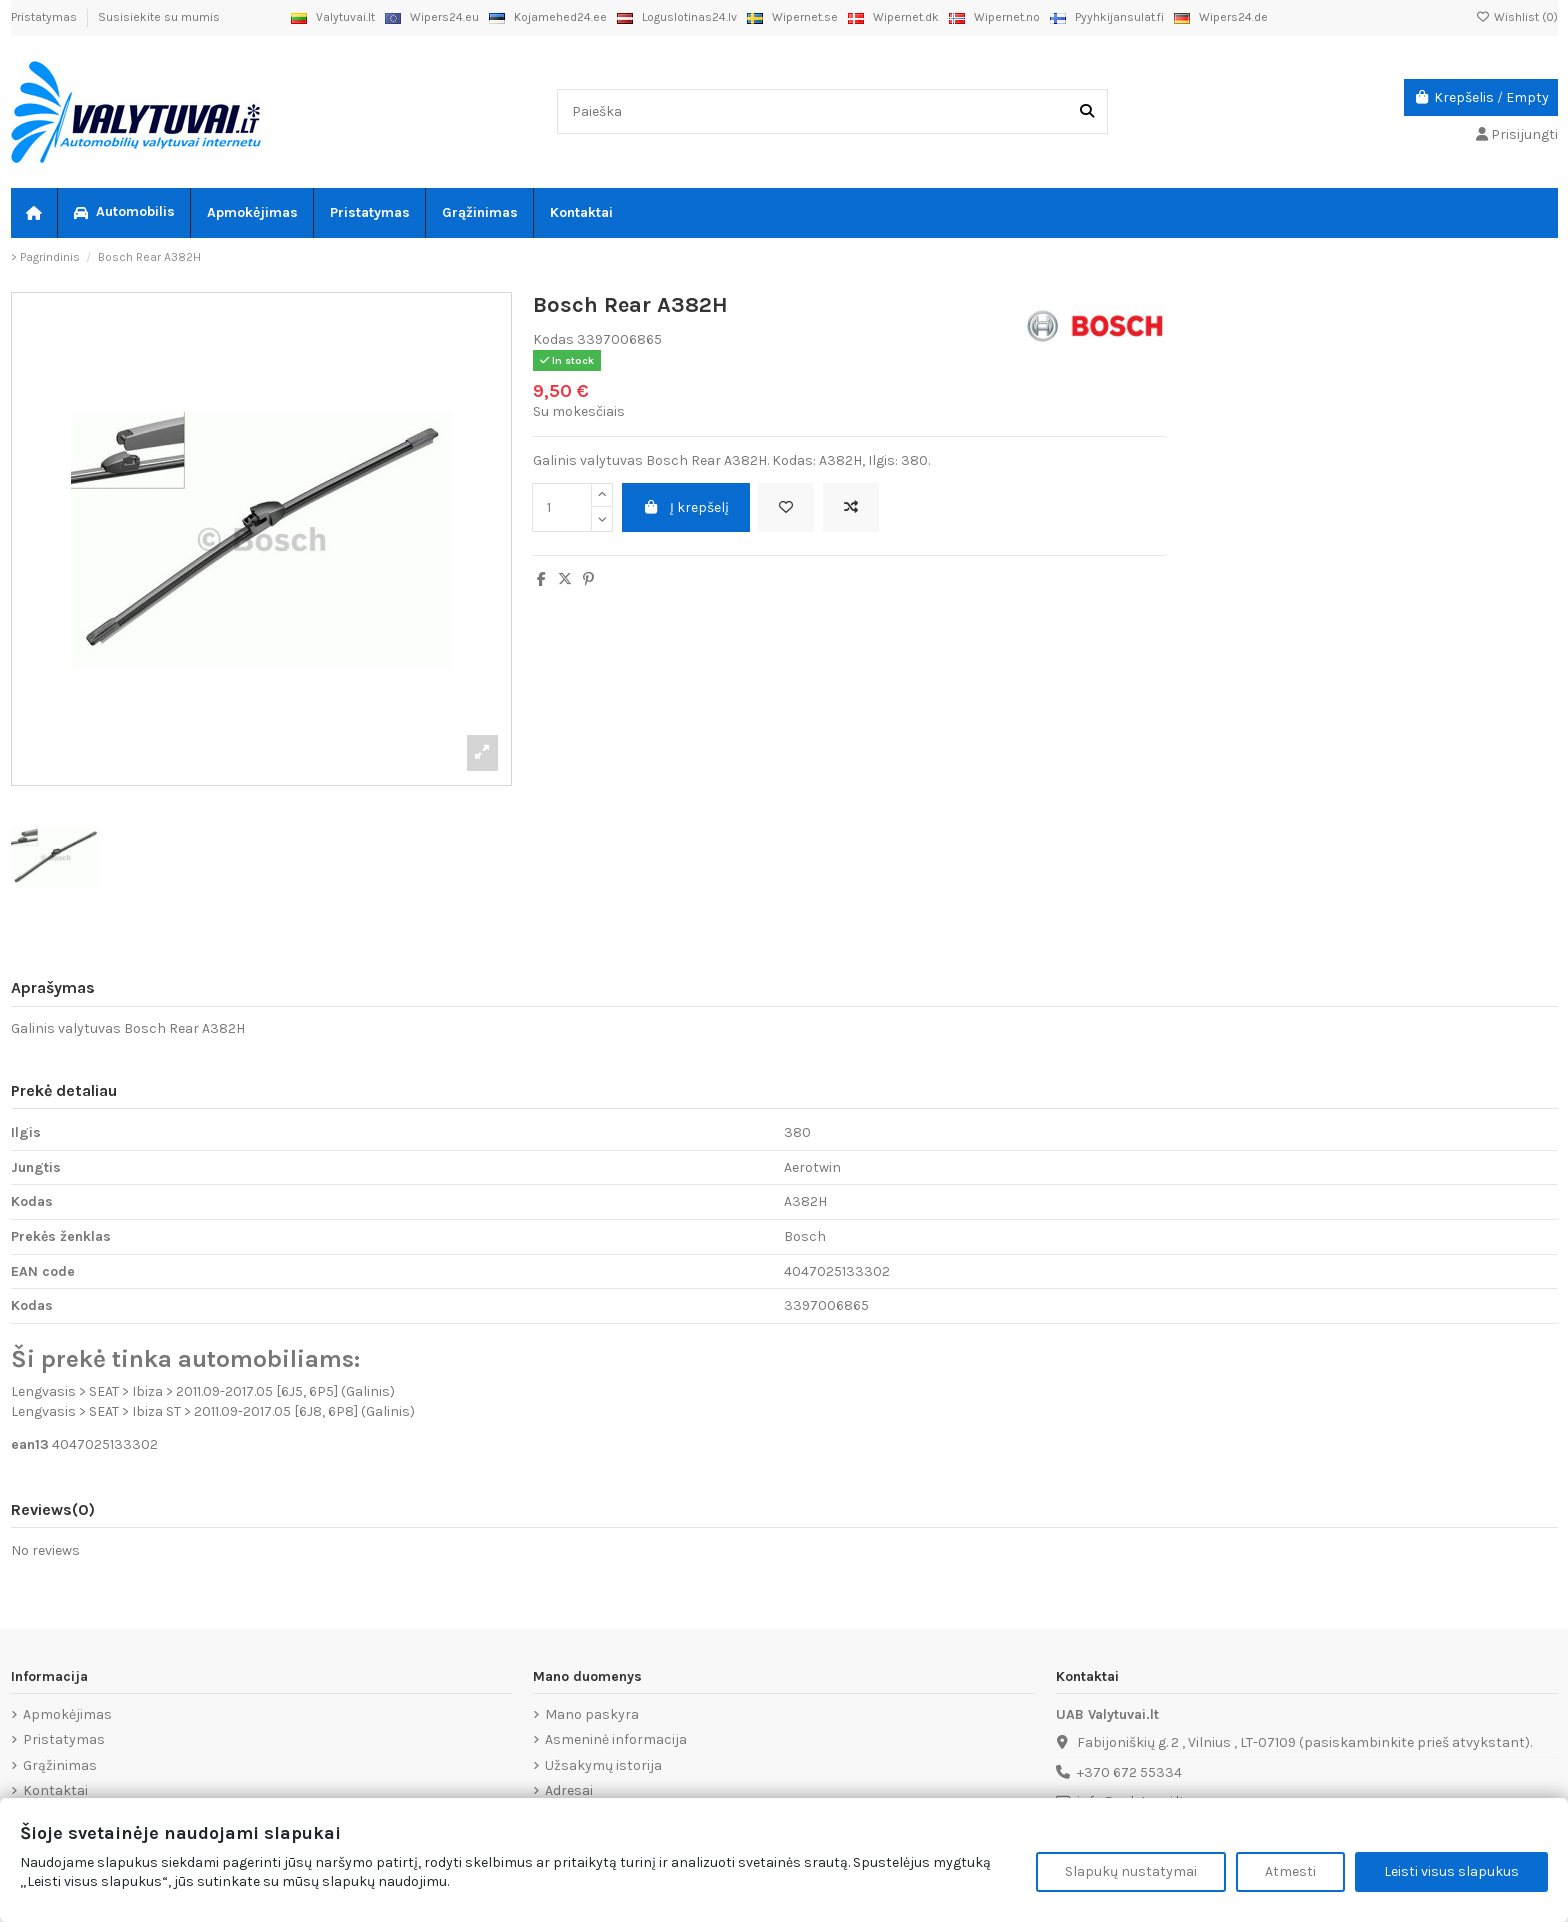  I want to click on Wipers24.de, so click(1221, 17).